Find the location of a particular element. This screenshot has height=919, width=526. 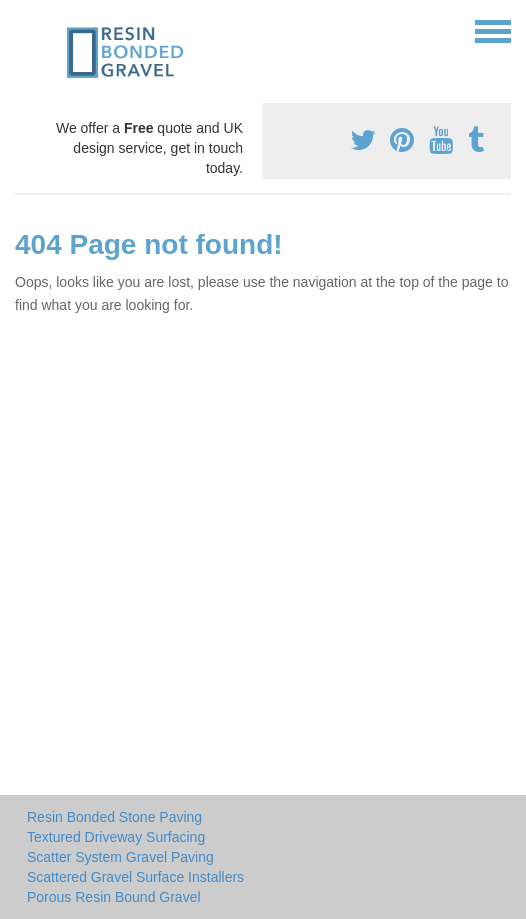

Scatter System Gravel Paving is located at coordinates (120, 857).